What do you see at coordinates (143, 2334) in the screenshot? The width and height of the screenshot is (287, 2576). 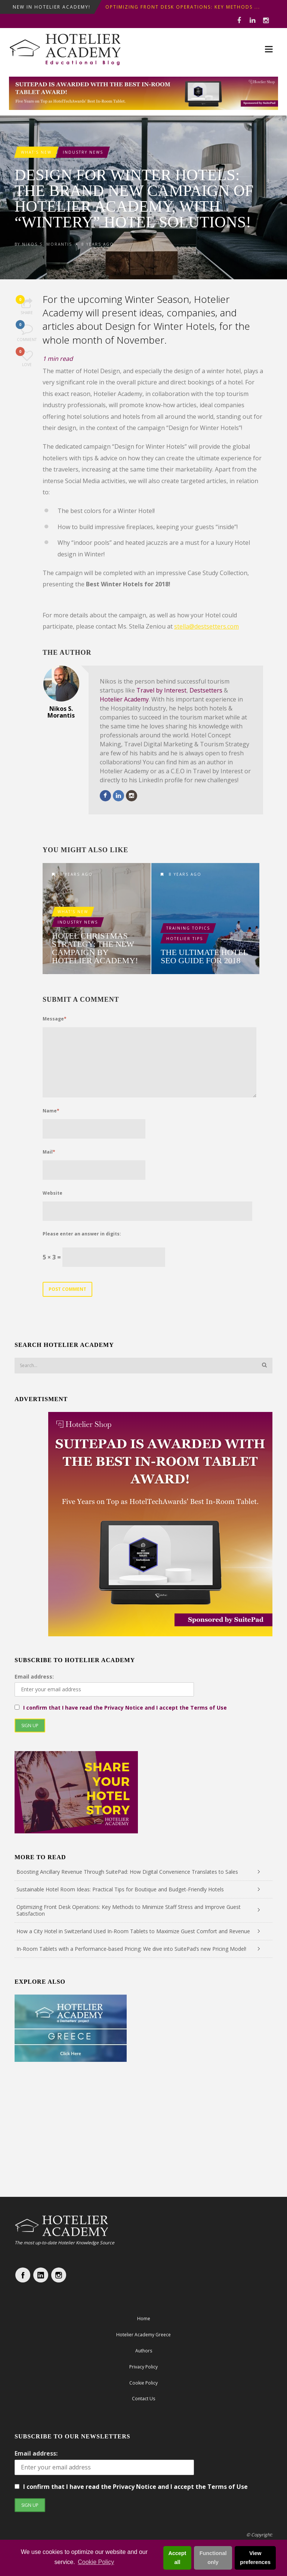 I see `Hotelier Academy Greece` at bounding box center [143, 2334].